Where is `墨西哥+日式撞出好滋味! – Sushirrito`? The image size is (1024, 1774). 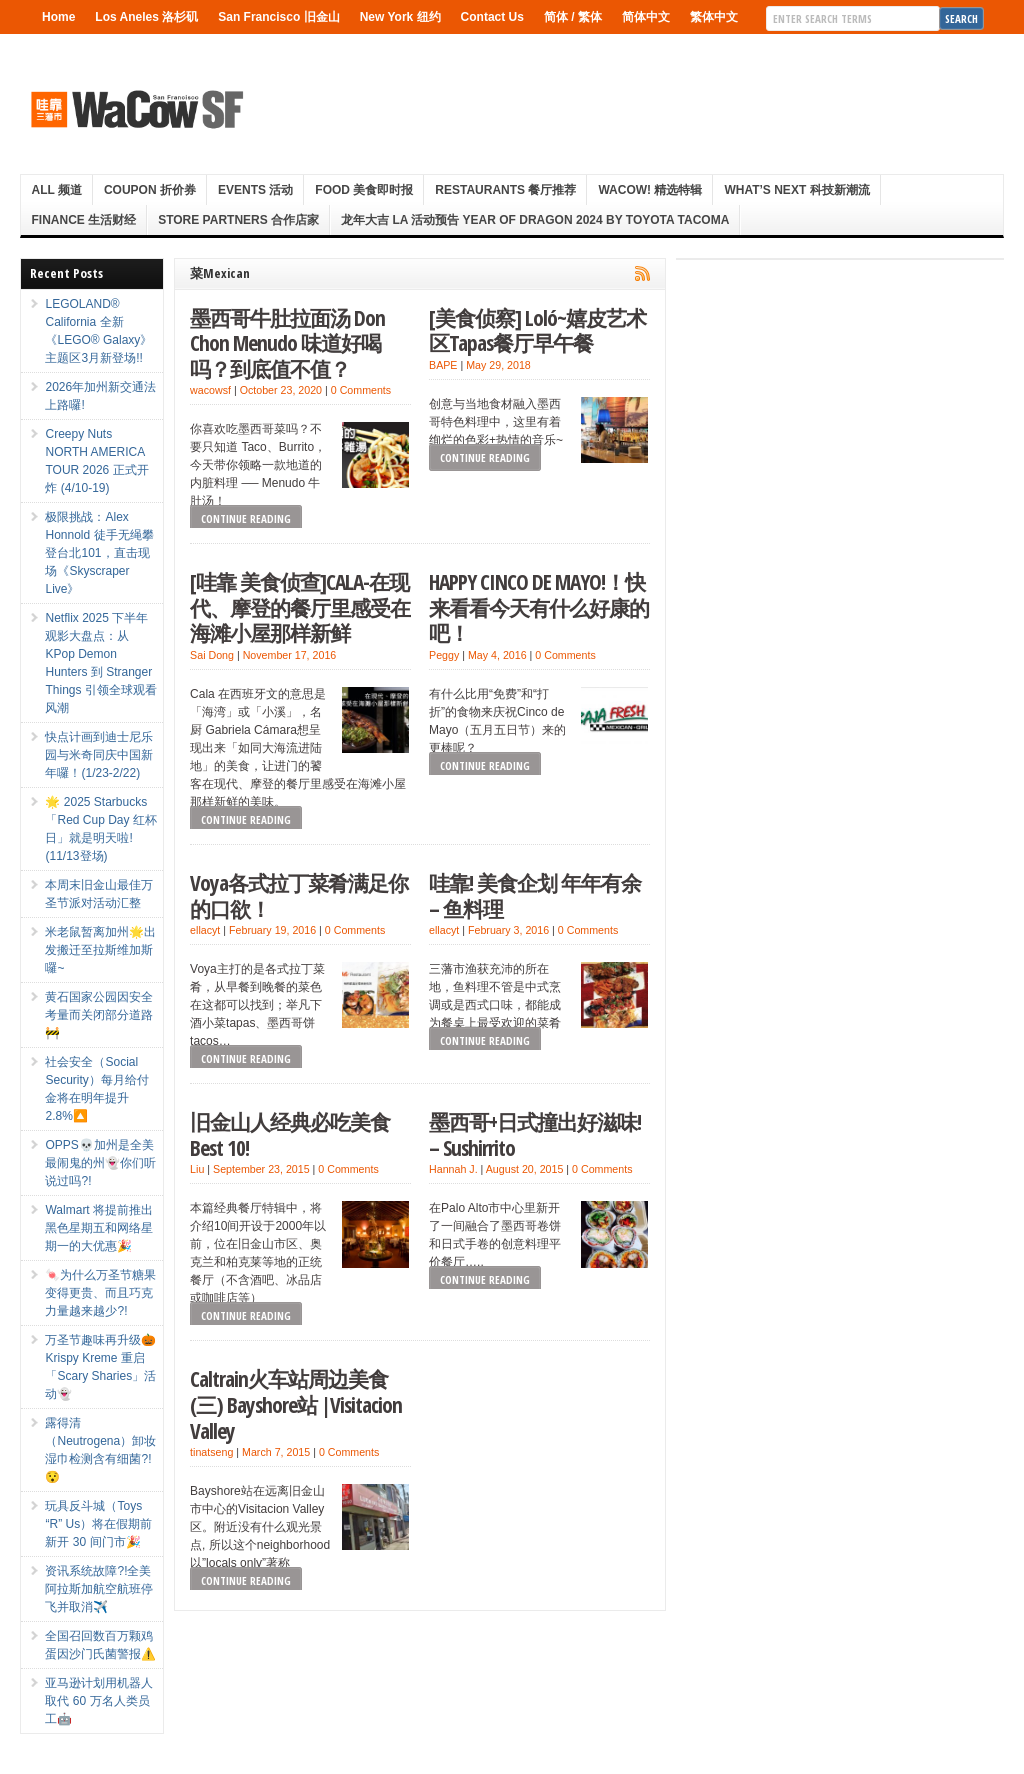
墨西哥+日式撞出好滋味! – Sushirrito is located at coordinates (535, 1134).